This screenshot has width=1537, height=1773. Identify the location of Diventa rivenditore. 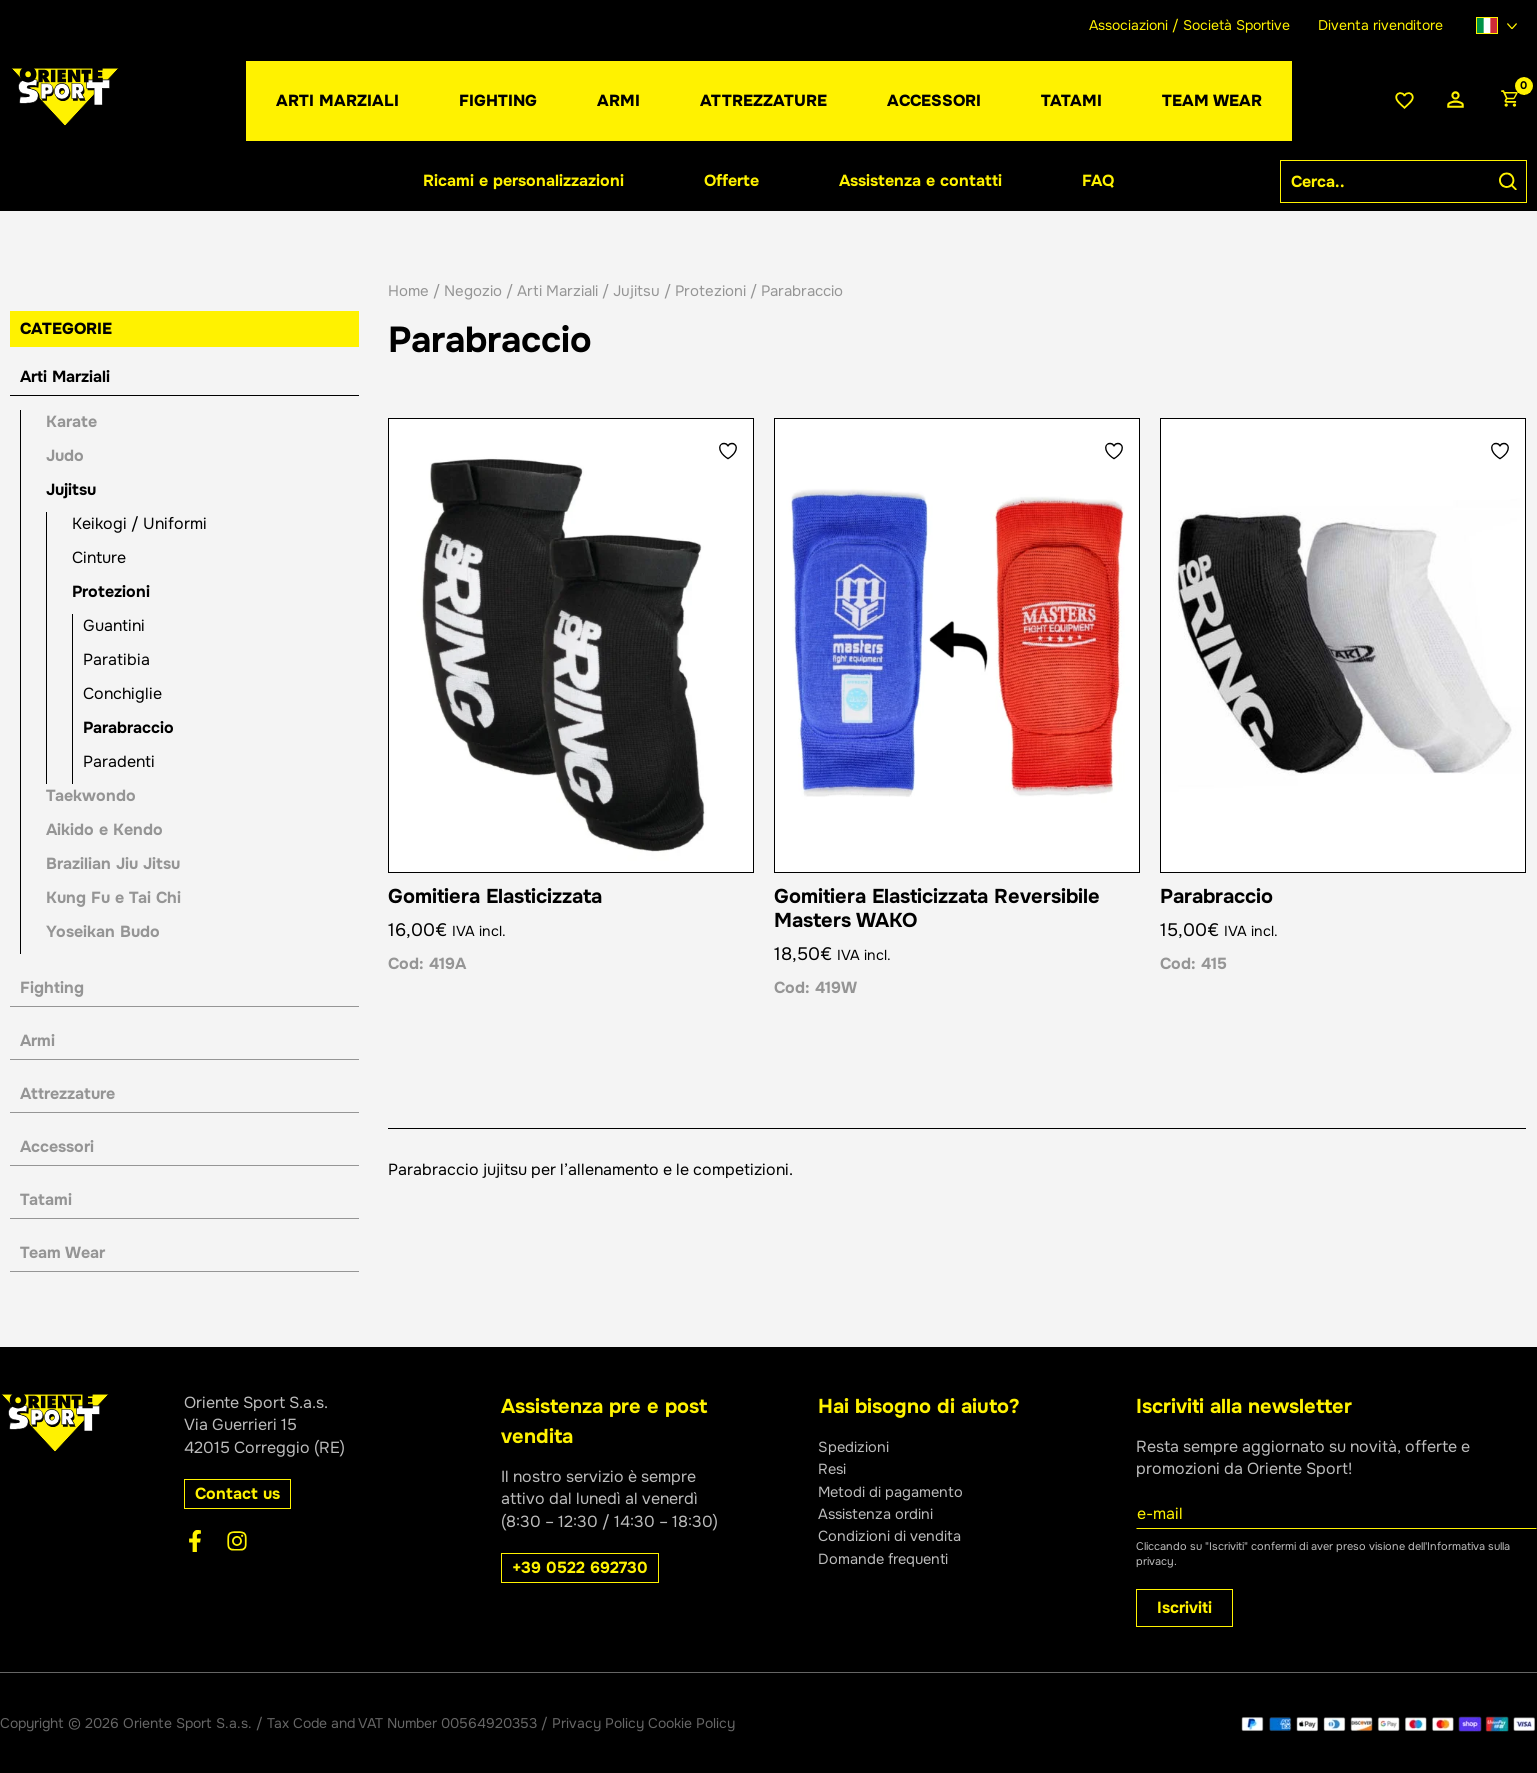
(1380, 25).